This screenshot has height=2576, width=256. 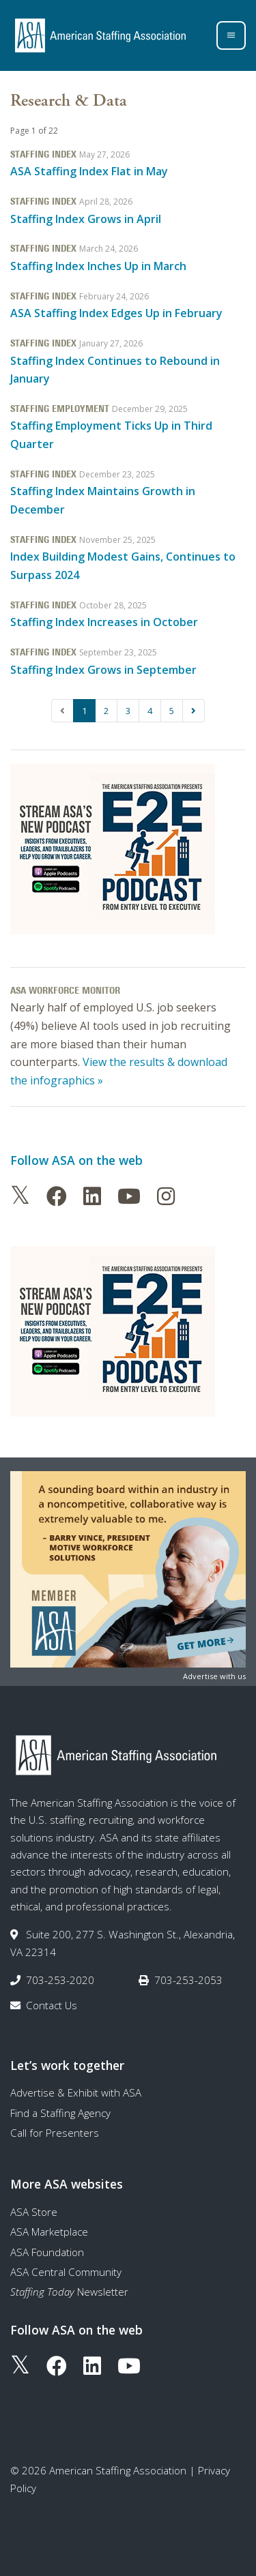 I want to click on Call for Presenters, so click(x=54, y=2133).